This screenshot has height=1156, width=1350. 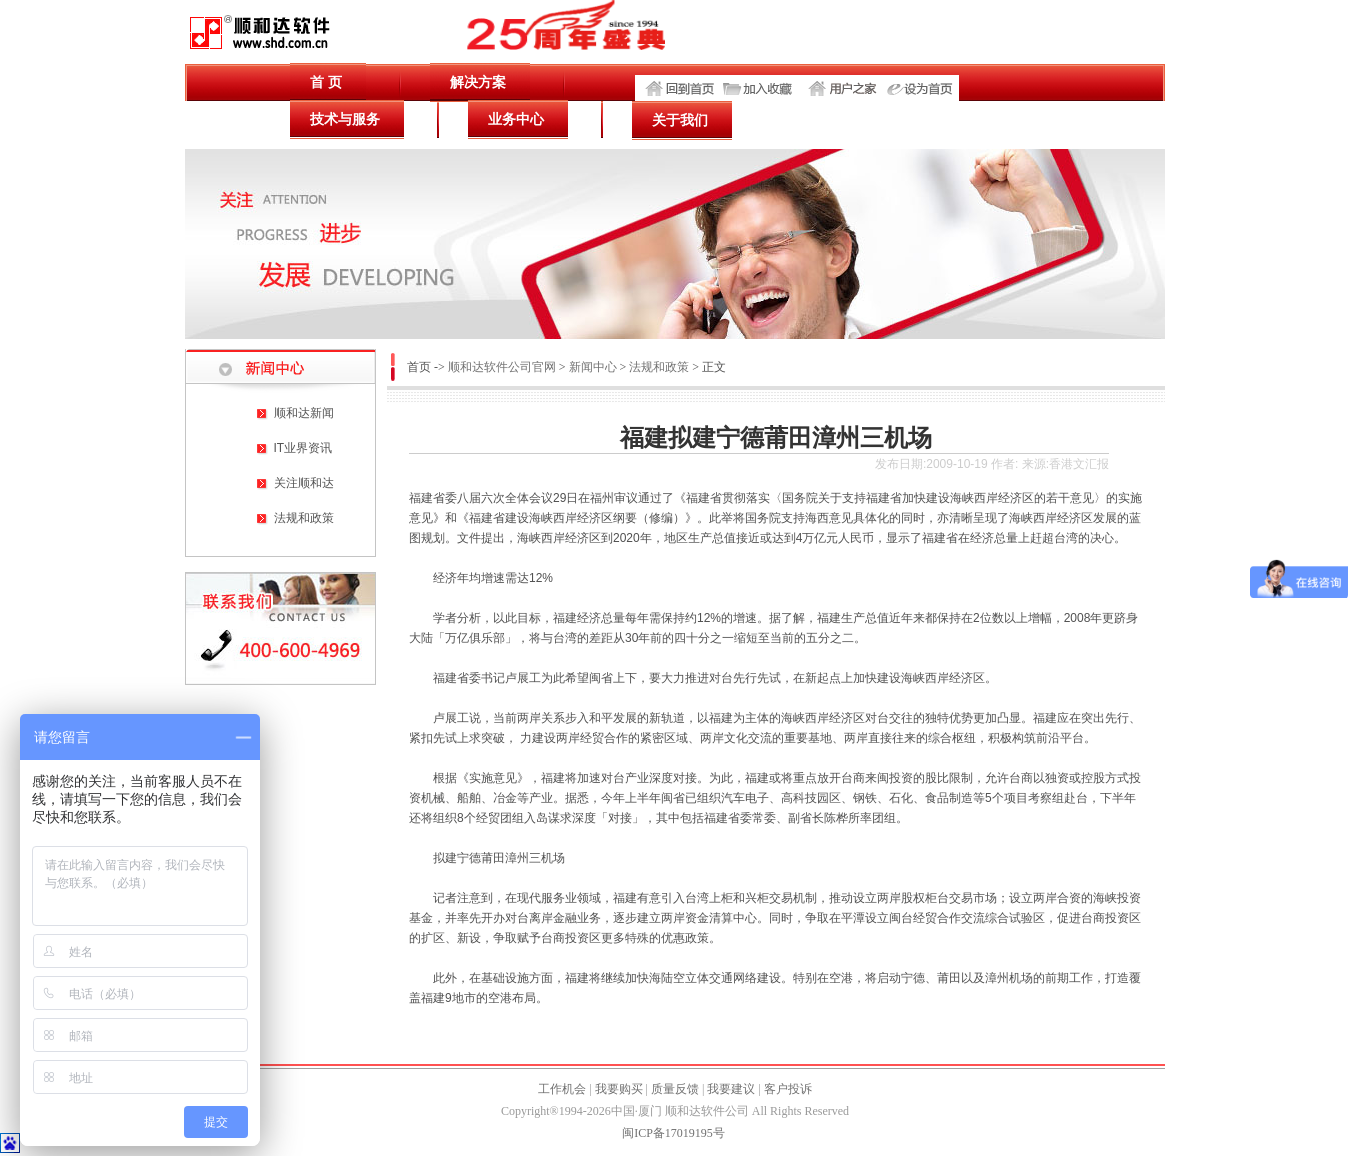 What do you see at coordinates (673, 1133) in the screenshot?
I see `闽ICP备17019195号` at bounding box center [673, 1133].